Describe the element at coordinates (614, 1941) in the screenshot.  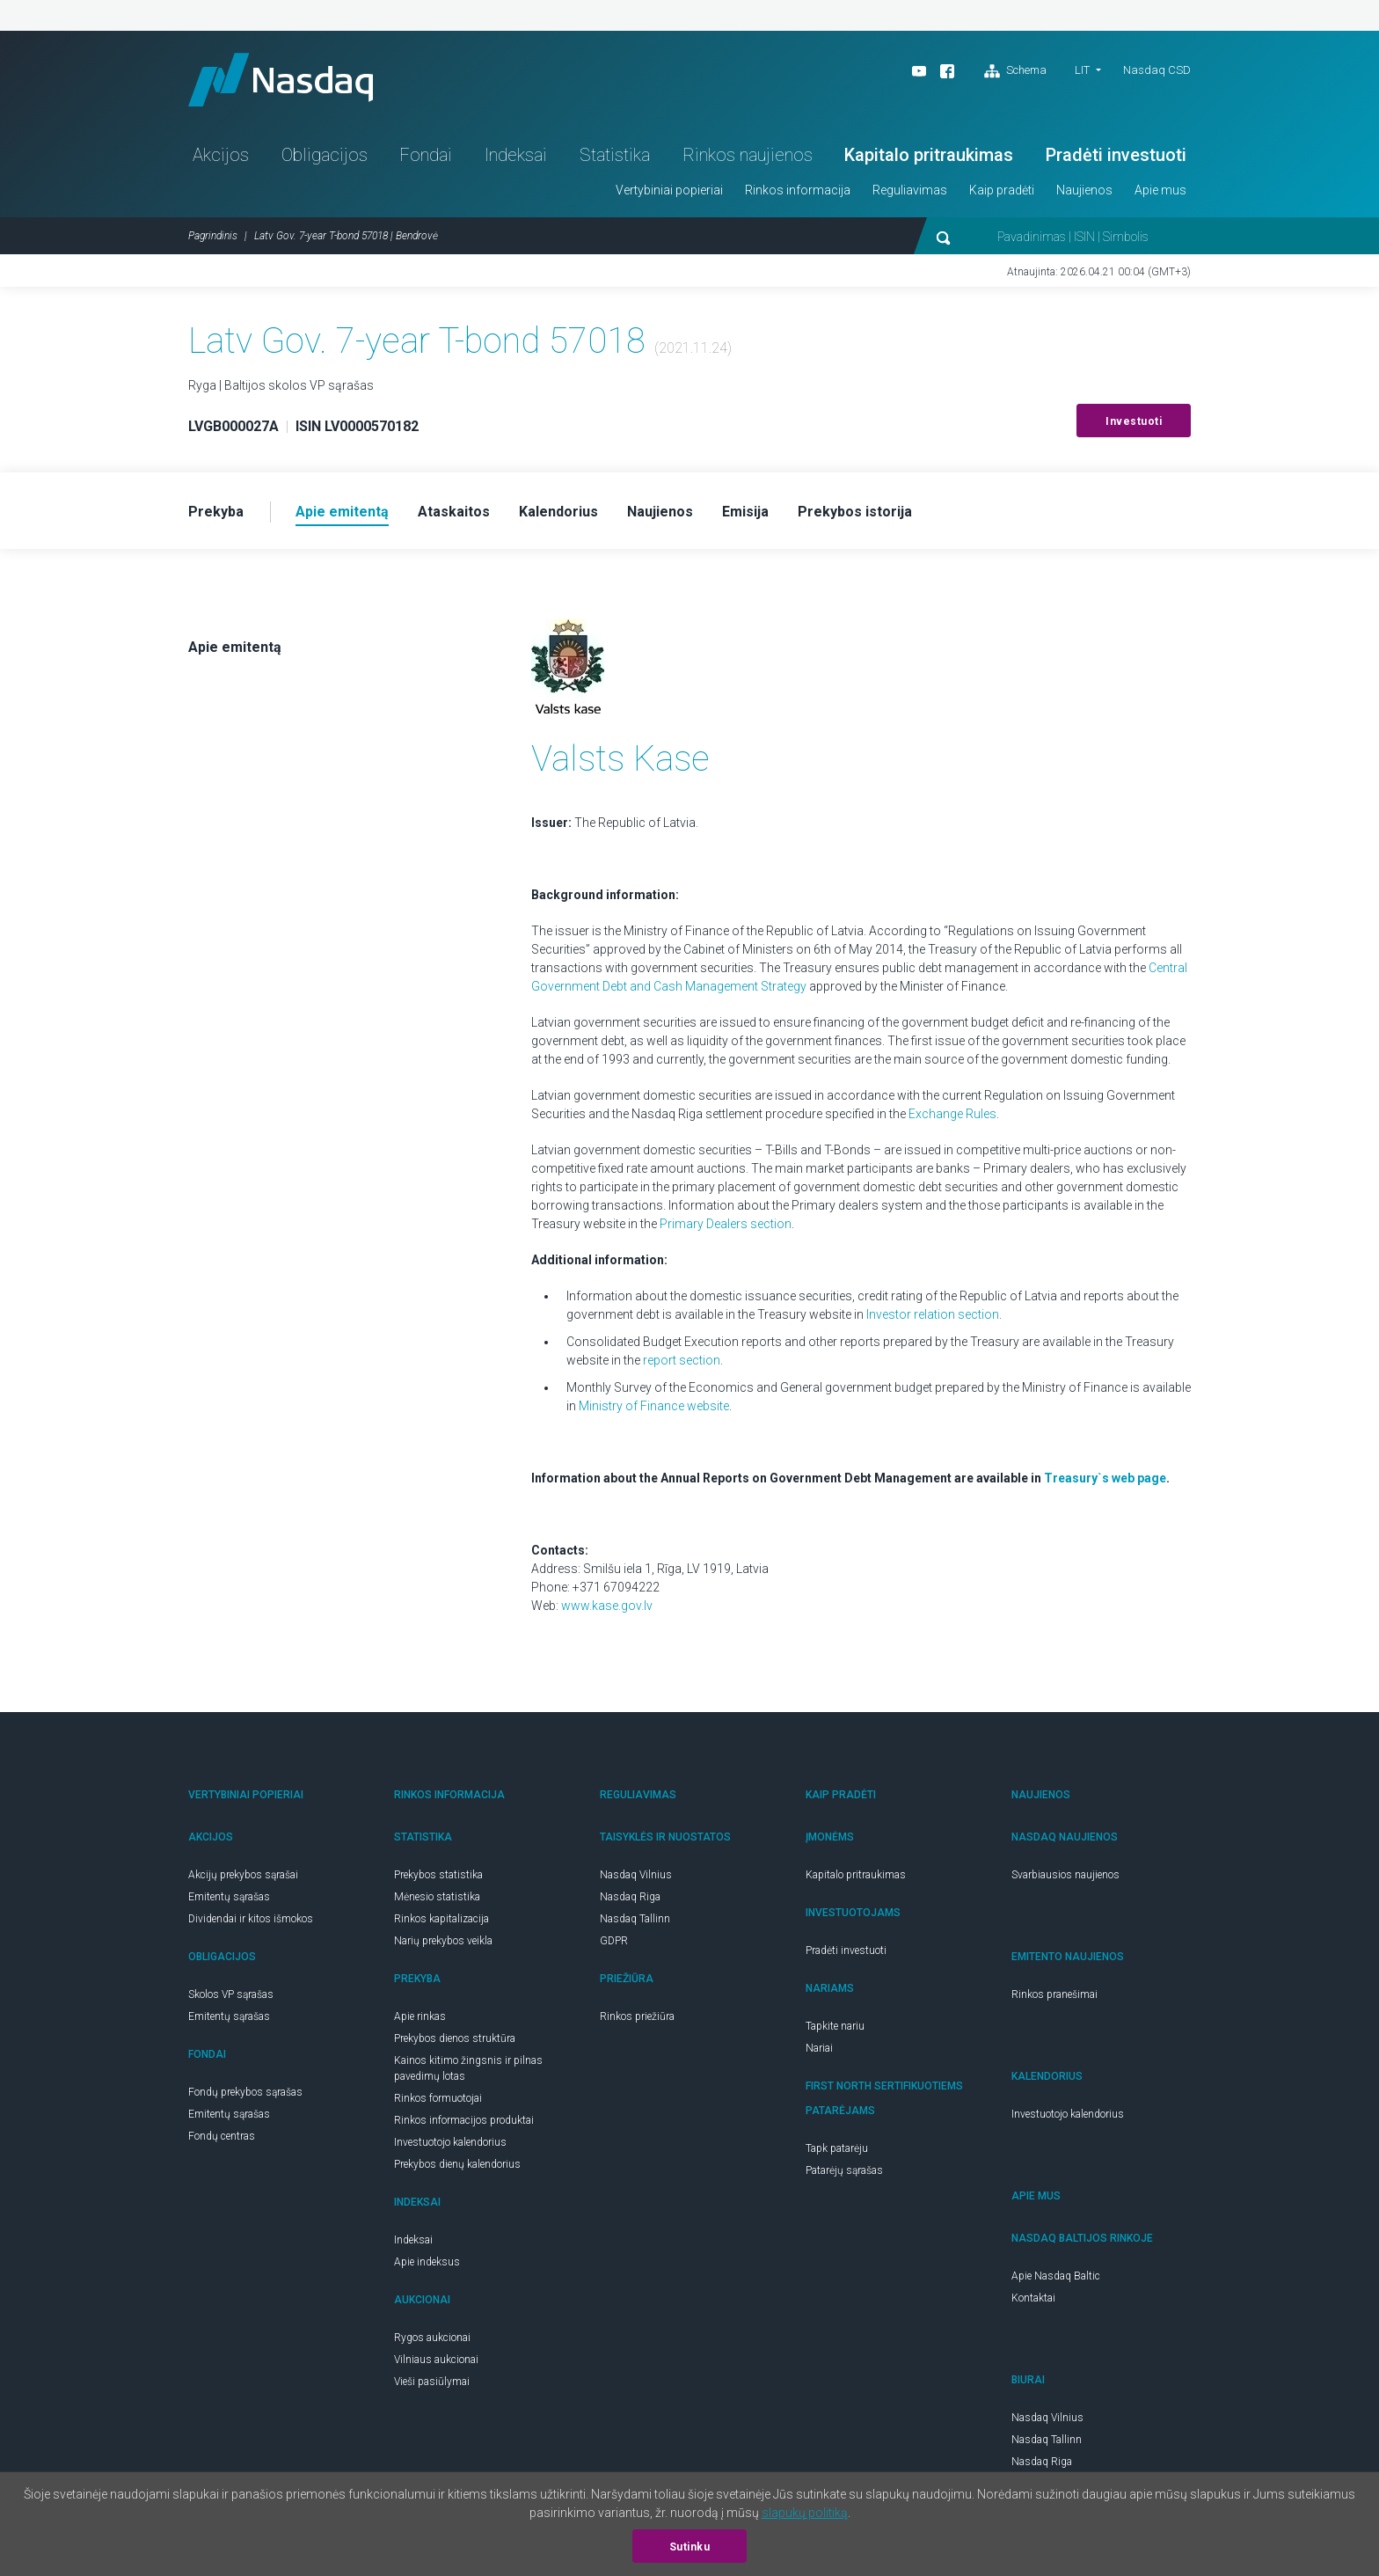
I see `GDPR` at that location.